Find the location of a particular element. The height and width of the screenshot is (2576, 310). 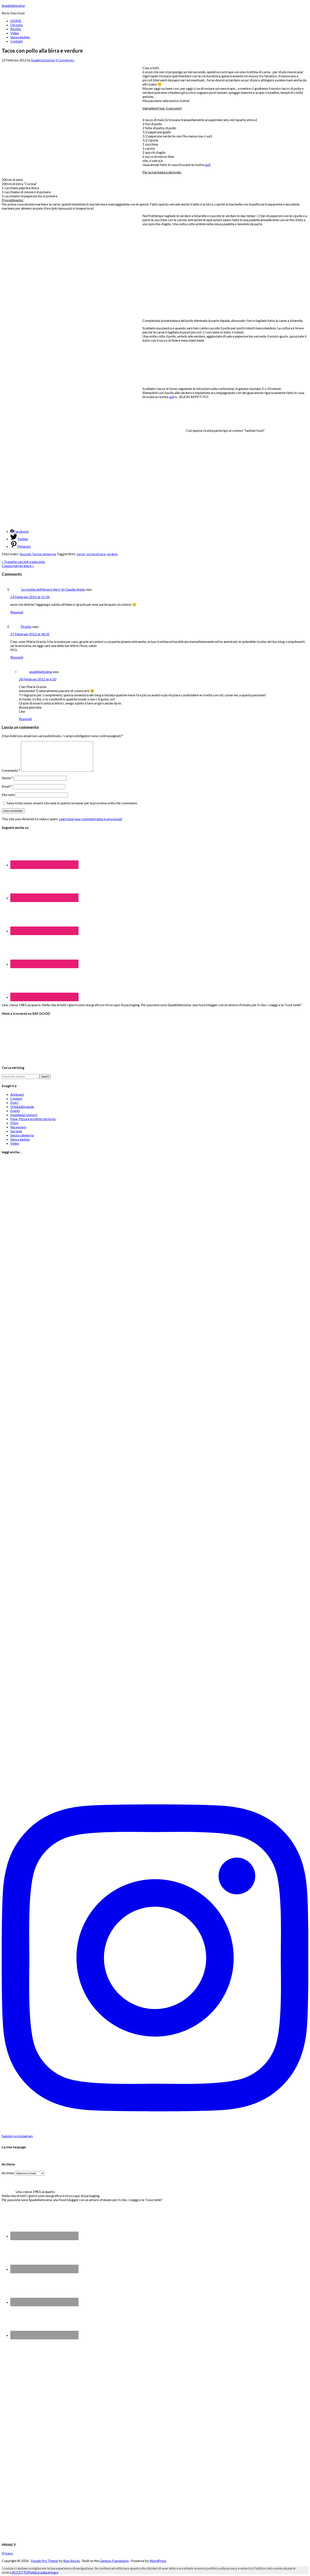

carne is located at coordinates (81, 554).